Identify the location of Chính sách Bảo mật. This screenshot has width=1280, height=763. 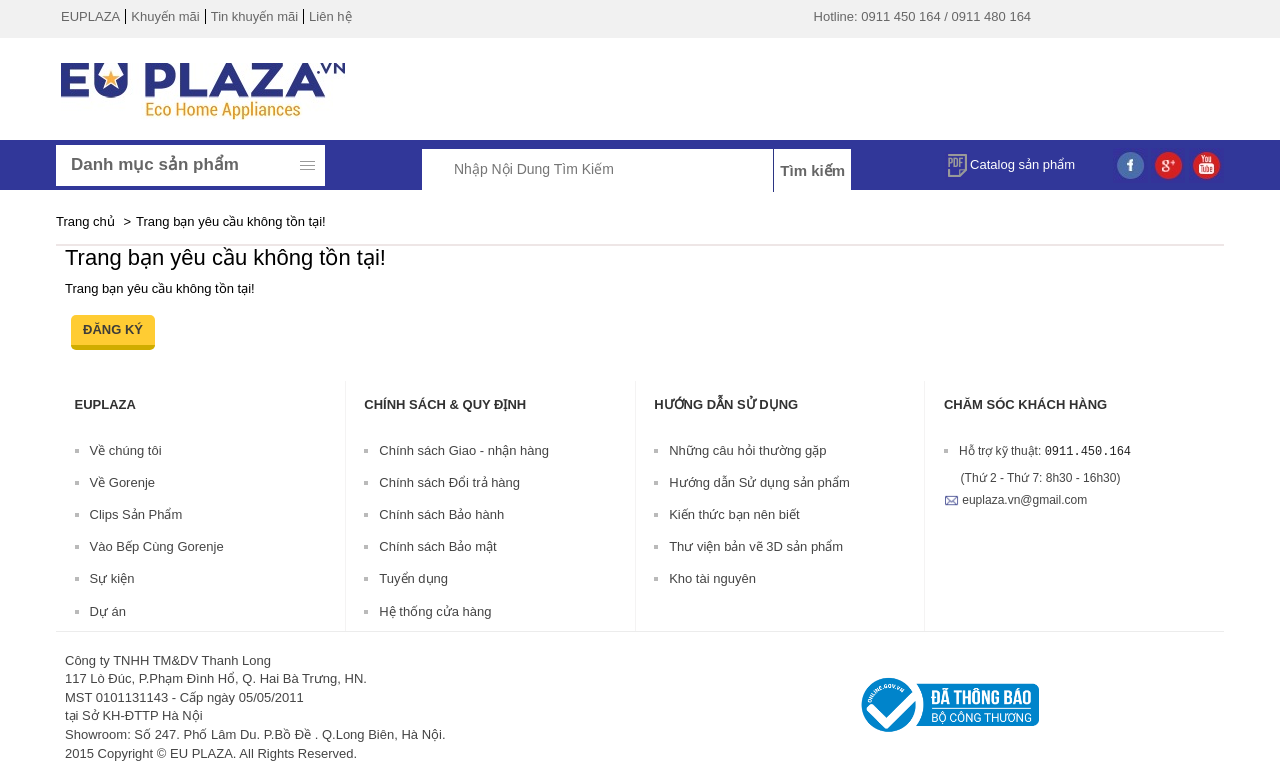
(437, 546).